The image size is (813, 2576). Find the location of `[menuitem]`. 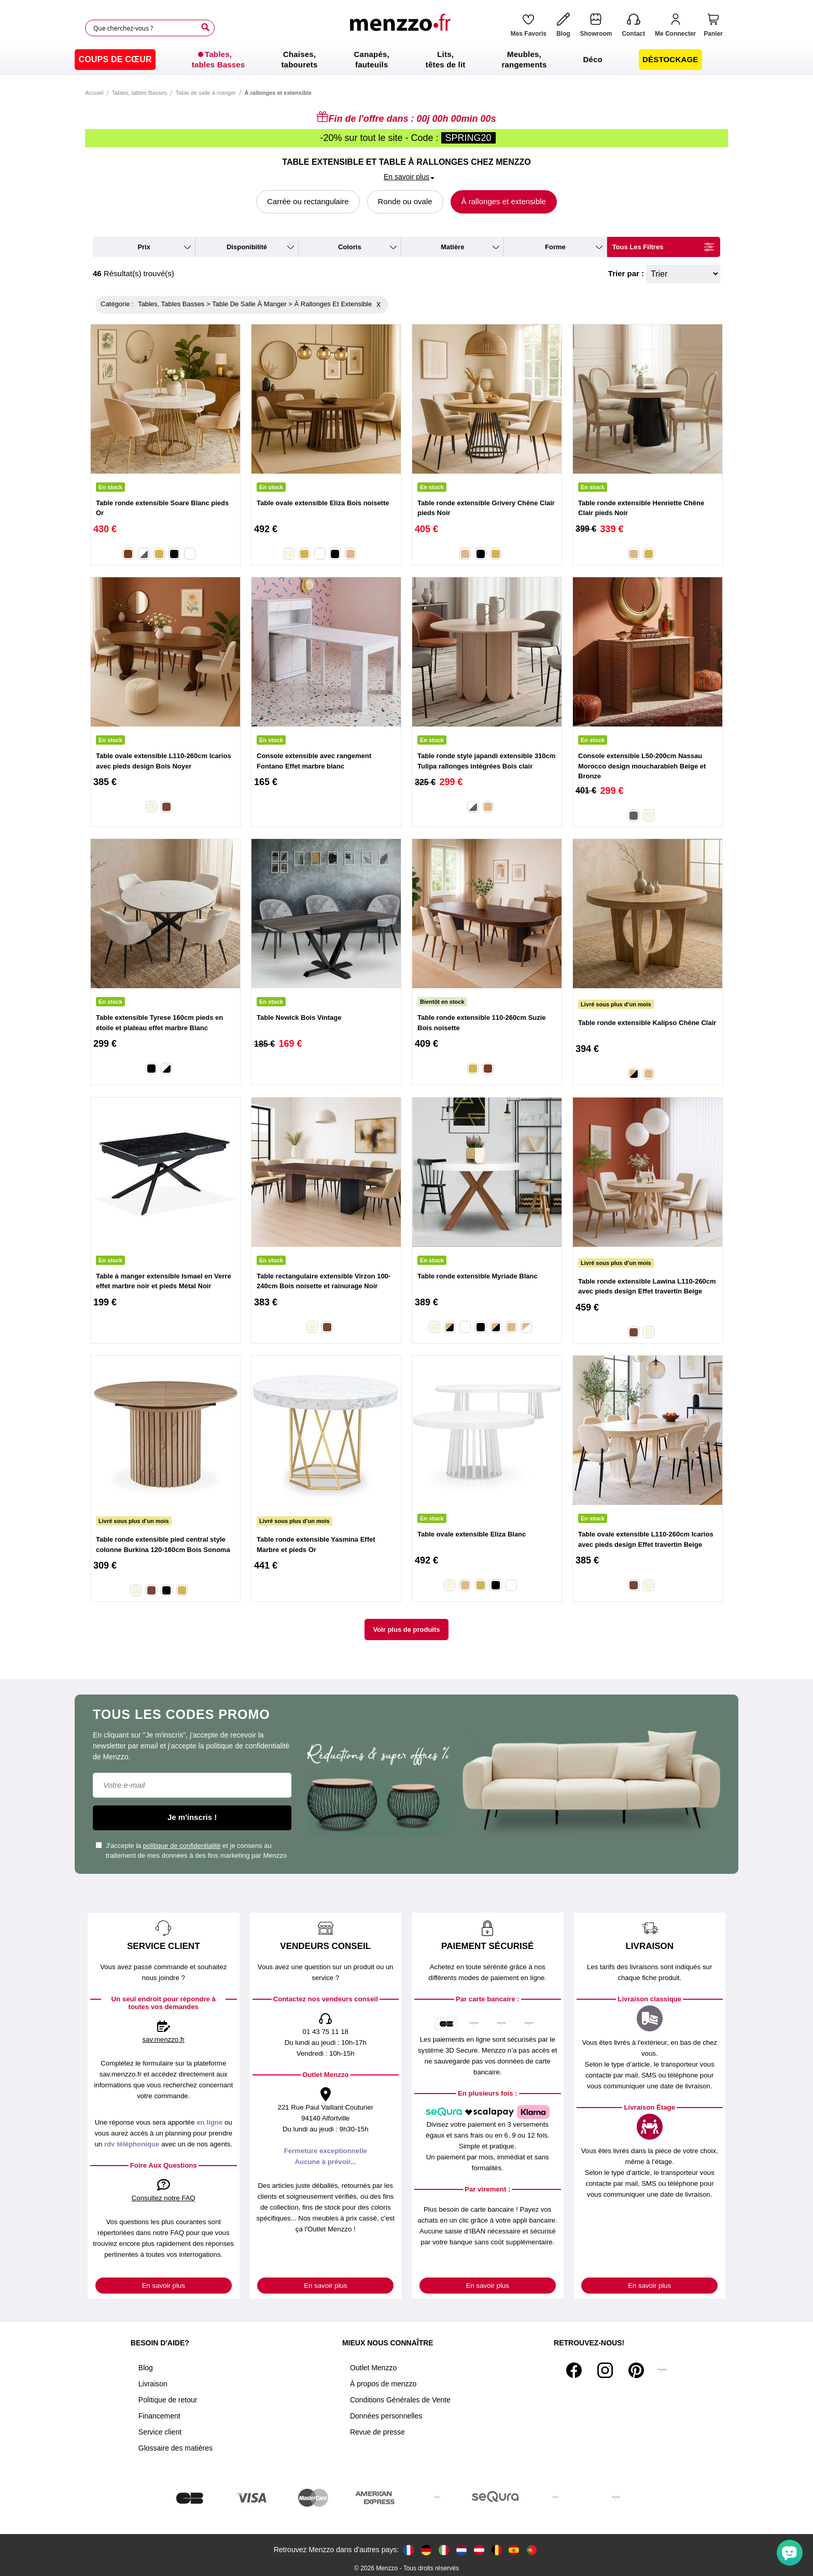

[menuitem] is located at coordinates (115, 59).